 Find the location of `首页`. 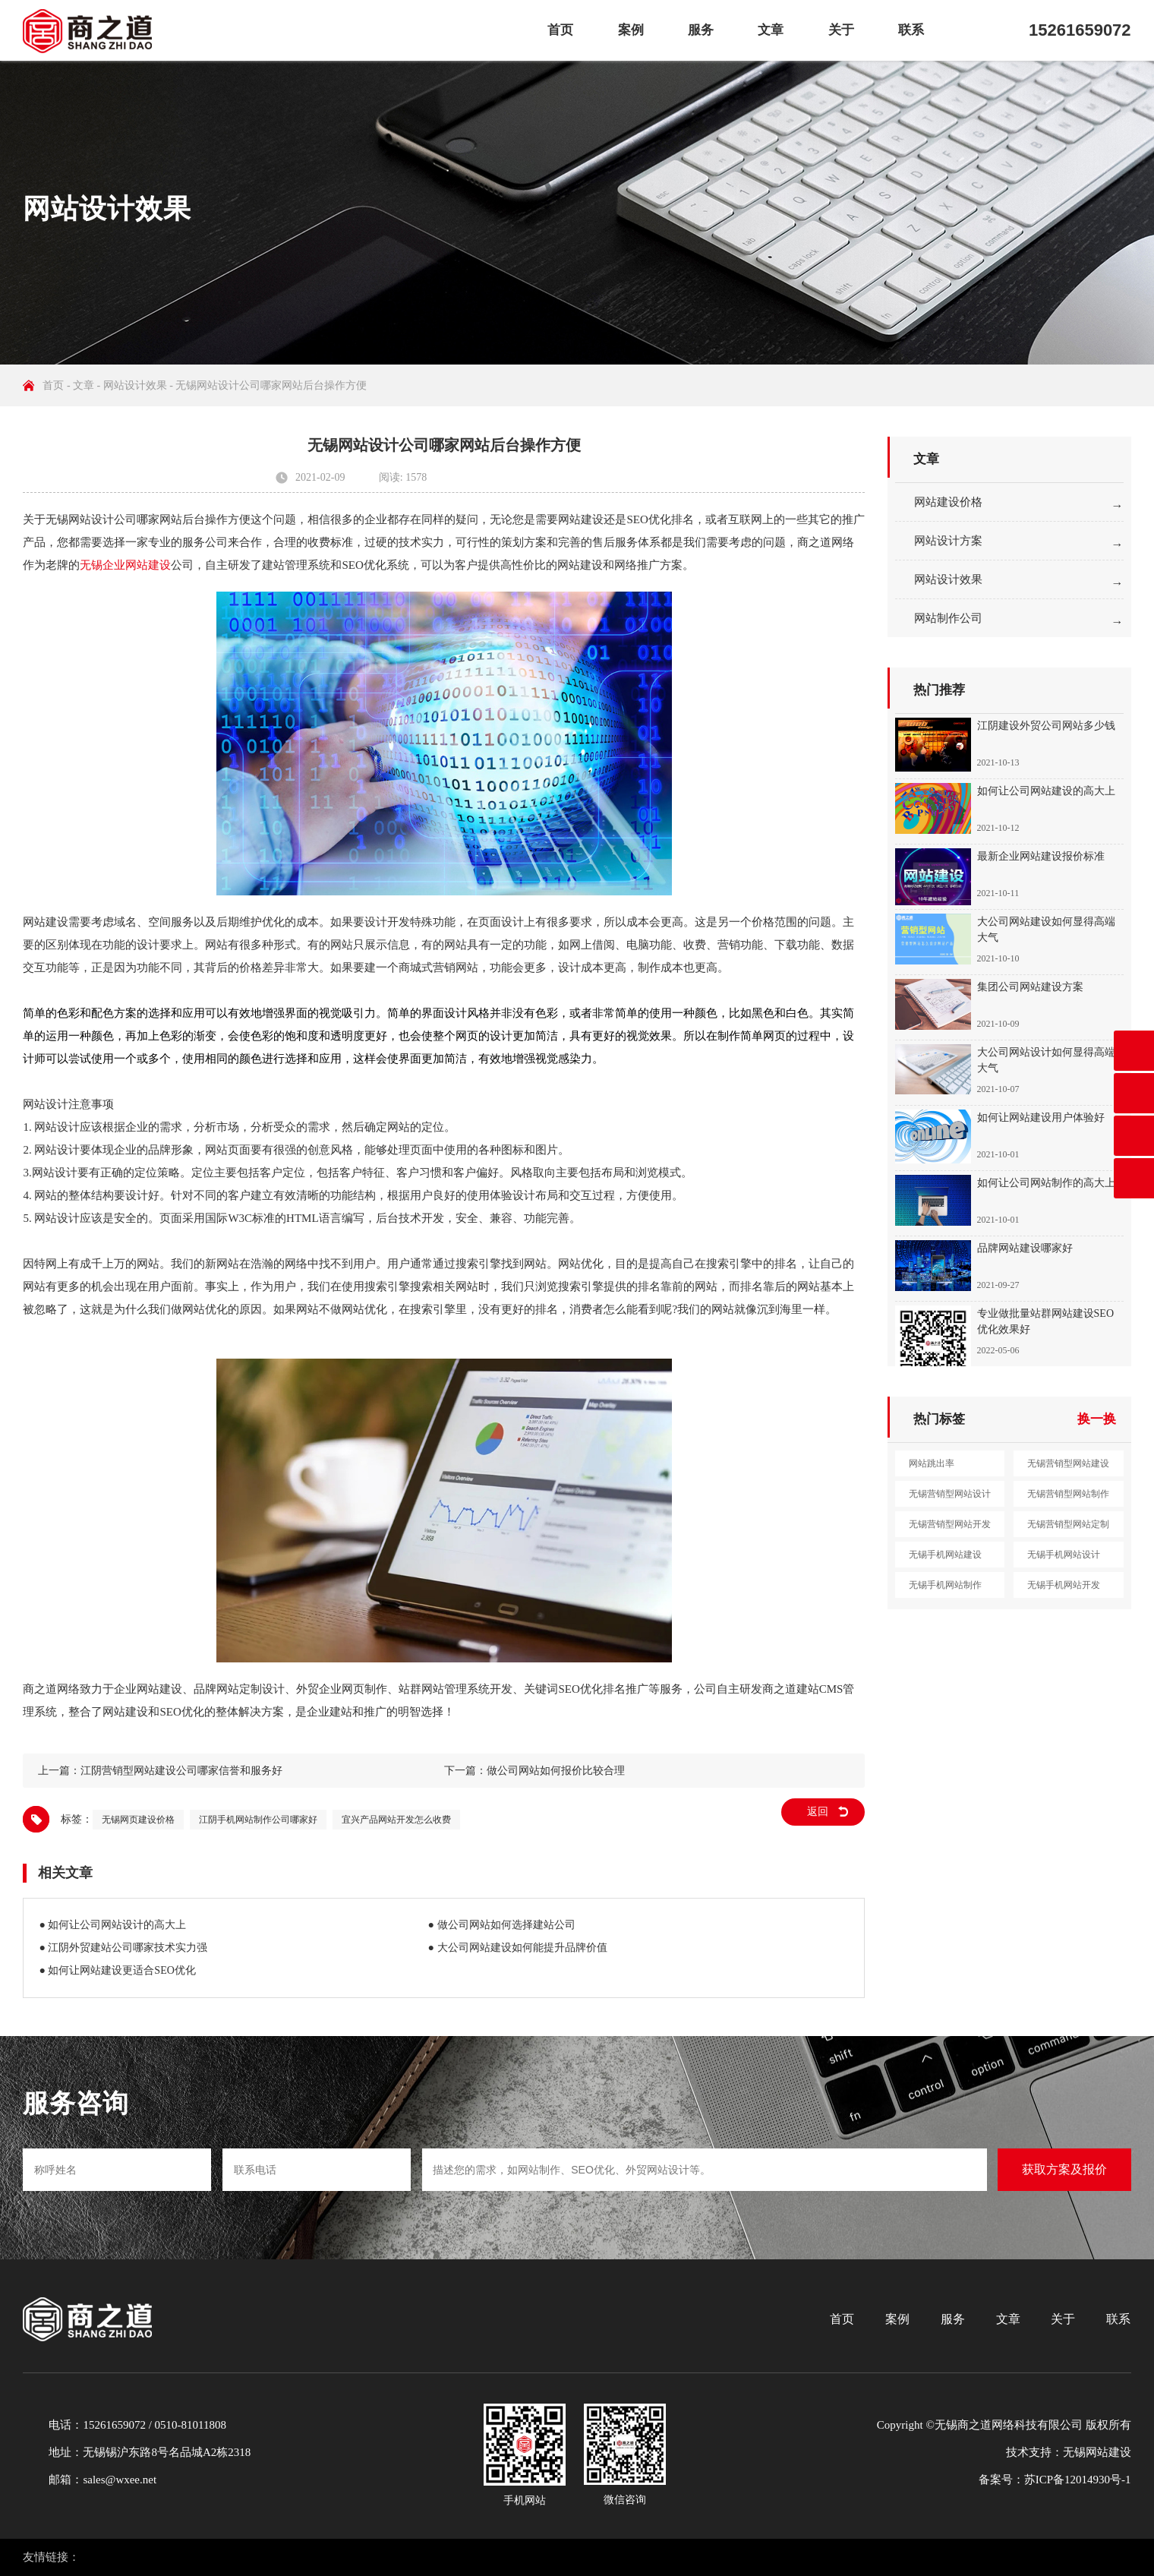

首页 is located at coordinates (560, 30).